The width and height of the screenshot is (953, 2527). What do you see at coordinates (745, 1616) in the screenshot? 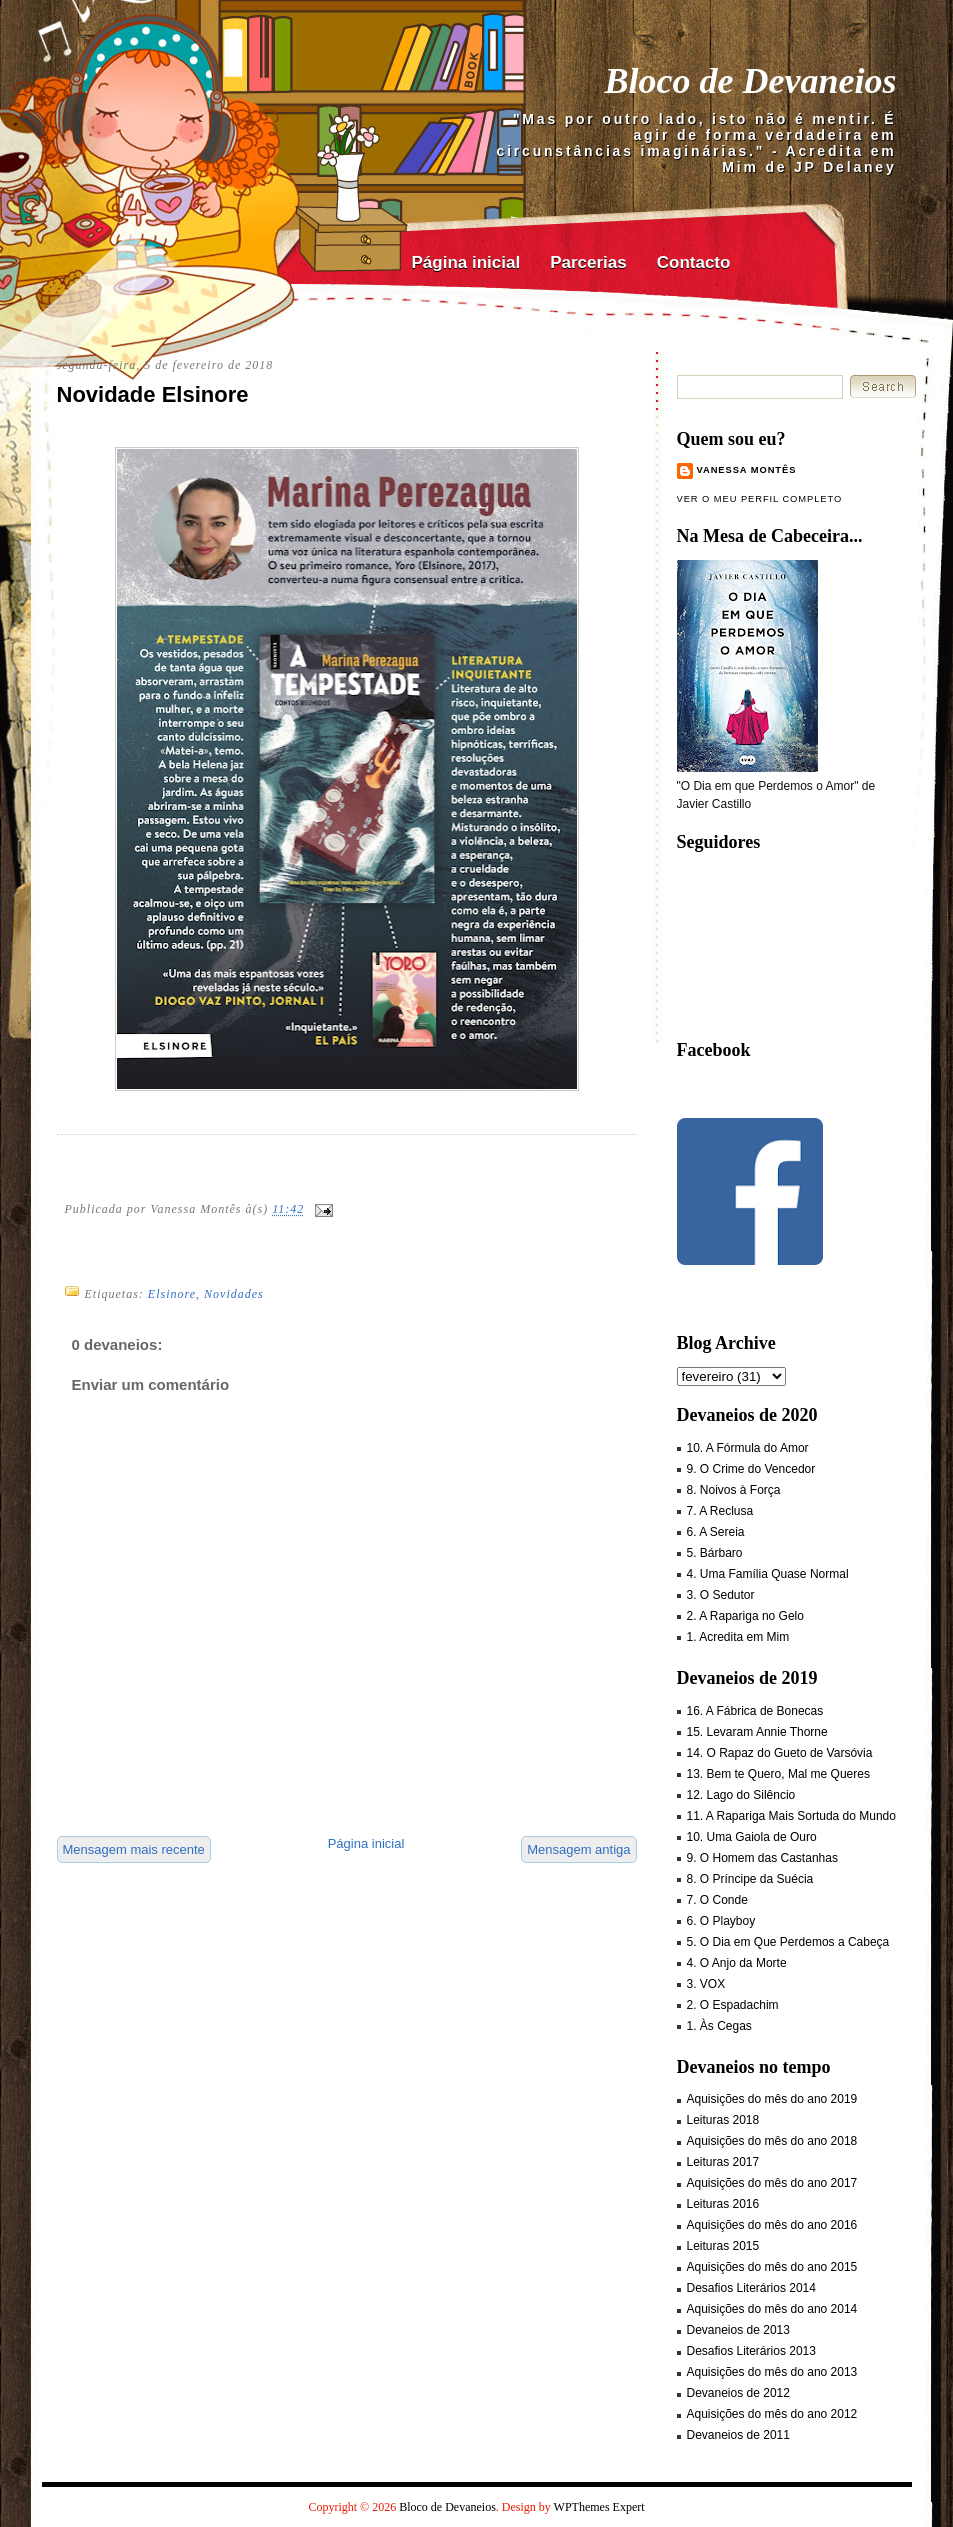
I see `2. A Rapariga no Gelo` at bounding box center [745, 1616].